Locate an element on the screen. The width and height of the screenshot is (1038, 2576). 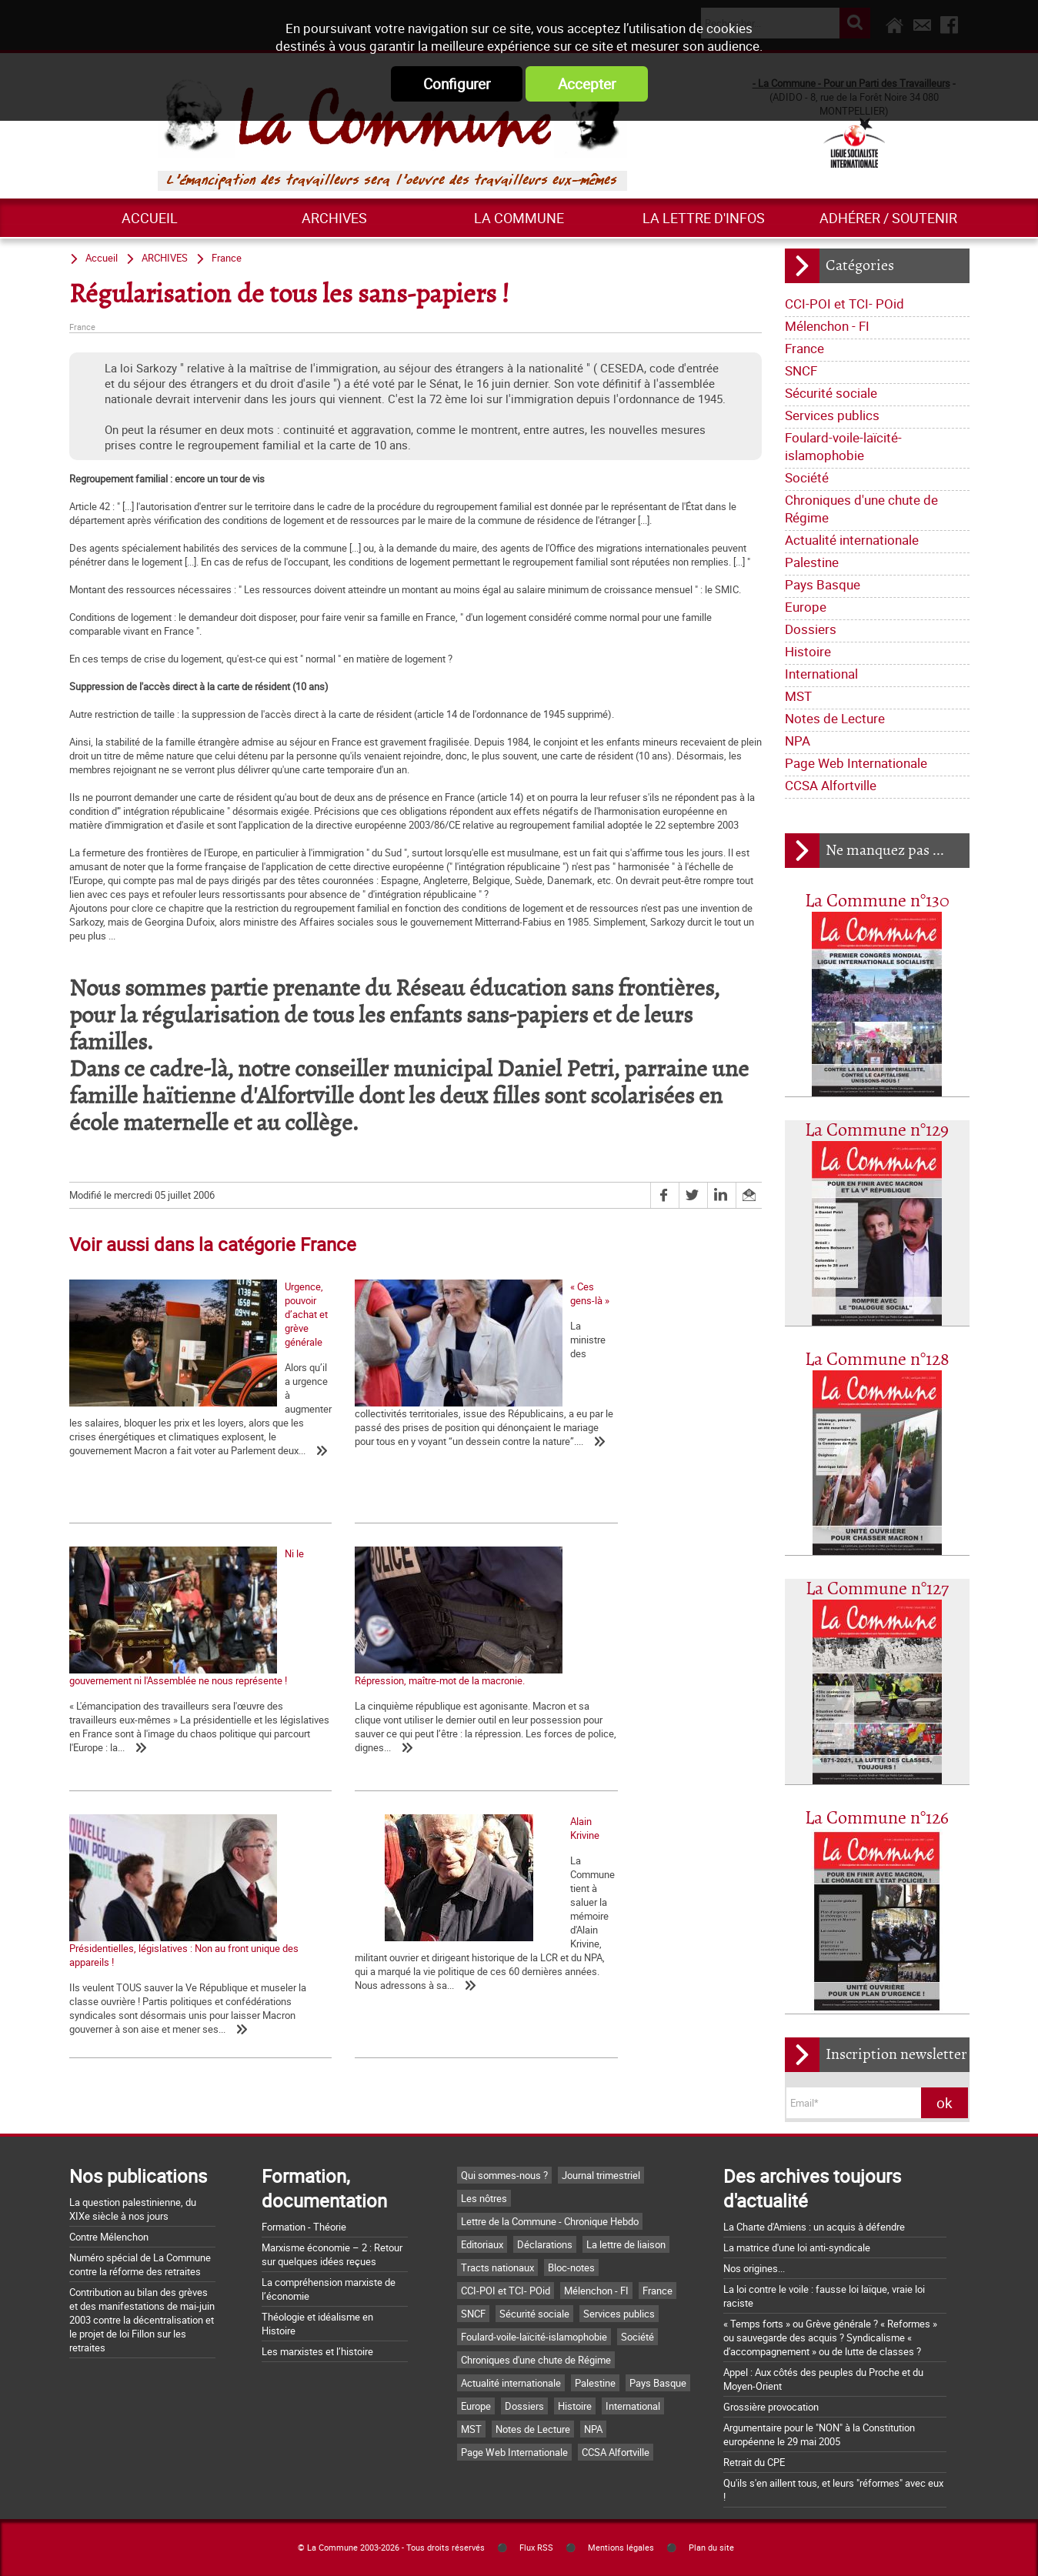
Notes de Lecture is located at coordinates (835, 718).